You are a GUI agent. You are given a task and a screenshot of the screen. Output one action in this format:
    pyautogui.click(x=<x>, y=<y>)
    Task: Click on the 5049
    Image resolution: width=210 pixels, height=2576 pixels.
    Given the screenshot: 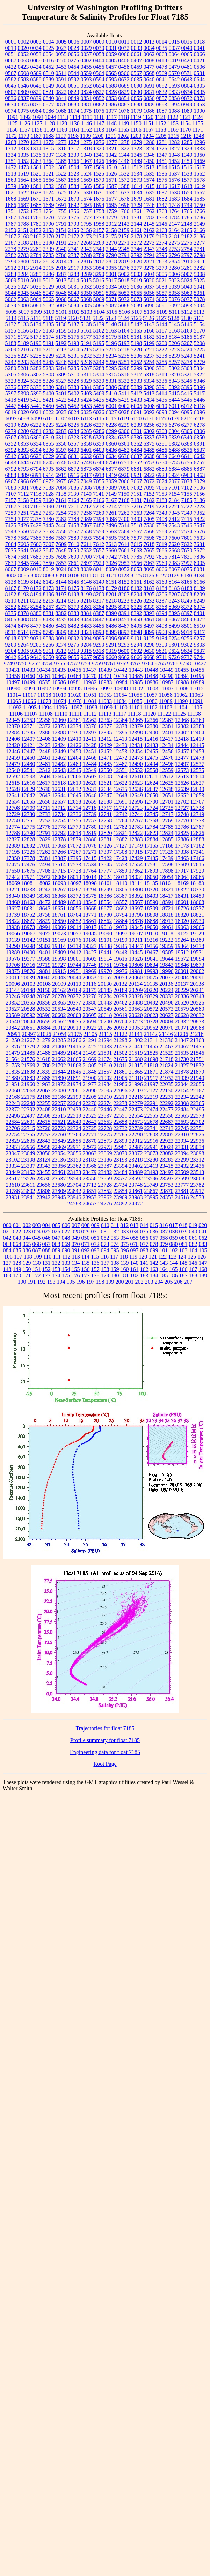 What is the action you would take?
    pyautogui.click(x=73, y=293)
    